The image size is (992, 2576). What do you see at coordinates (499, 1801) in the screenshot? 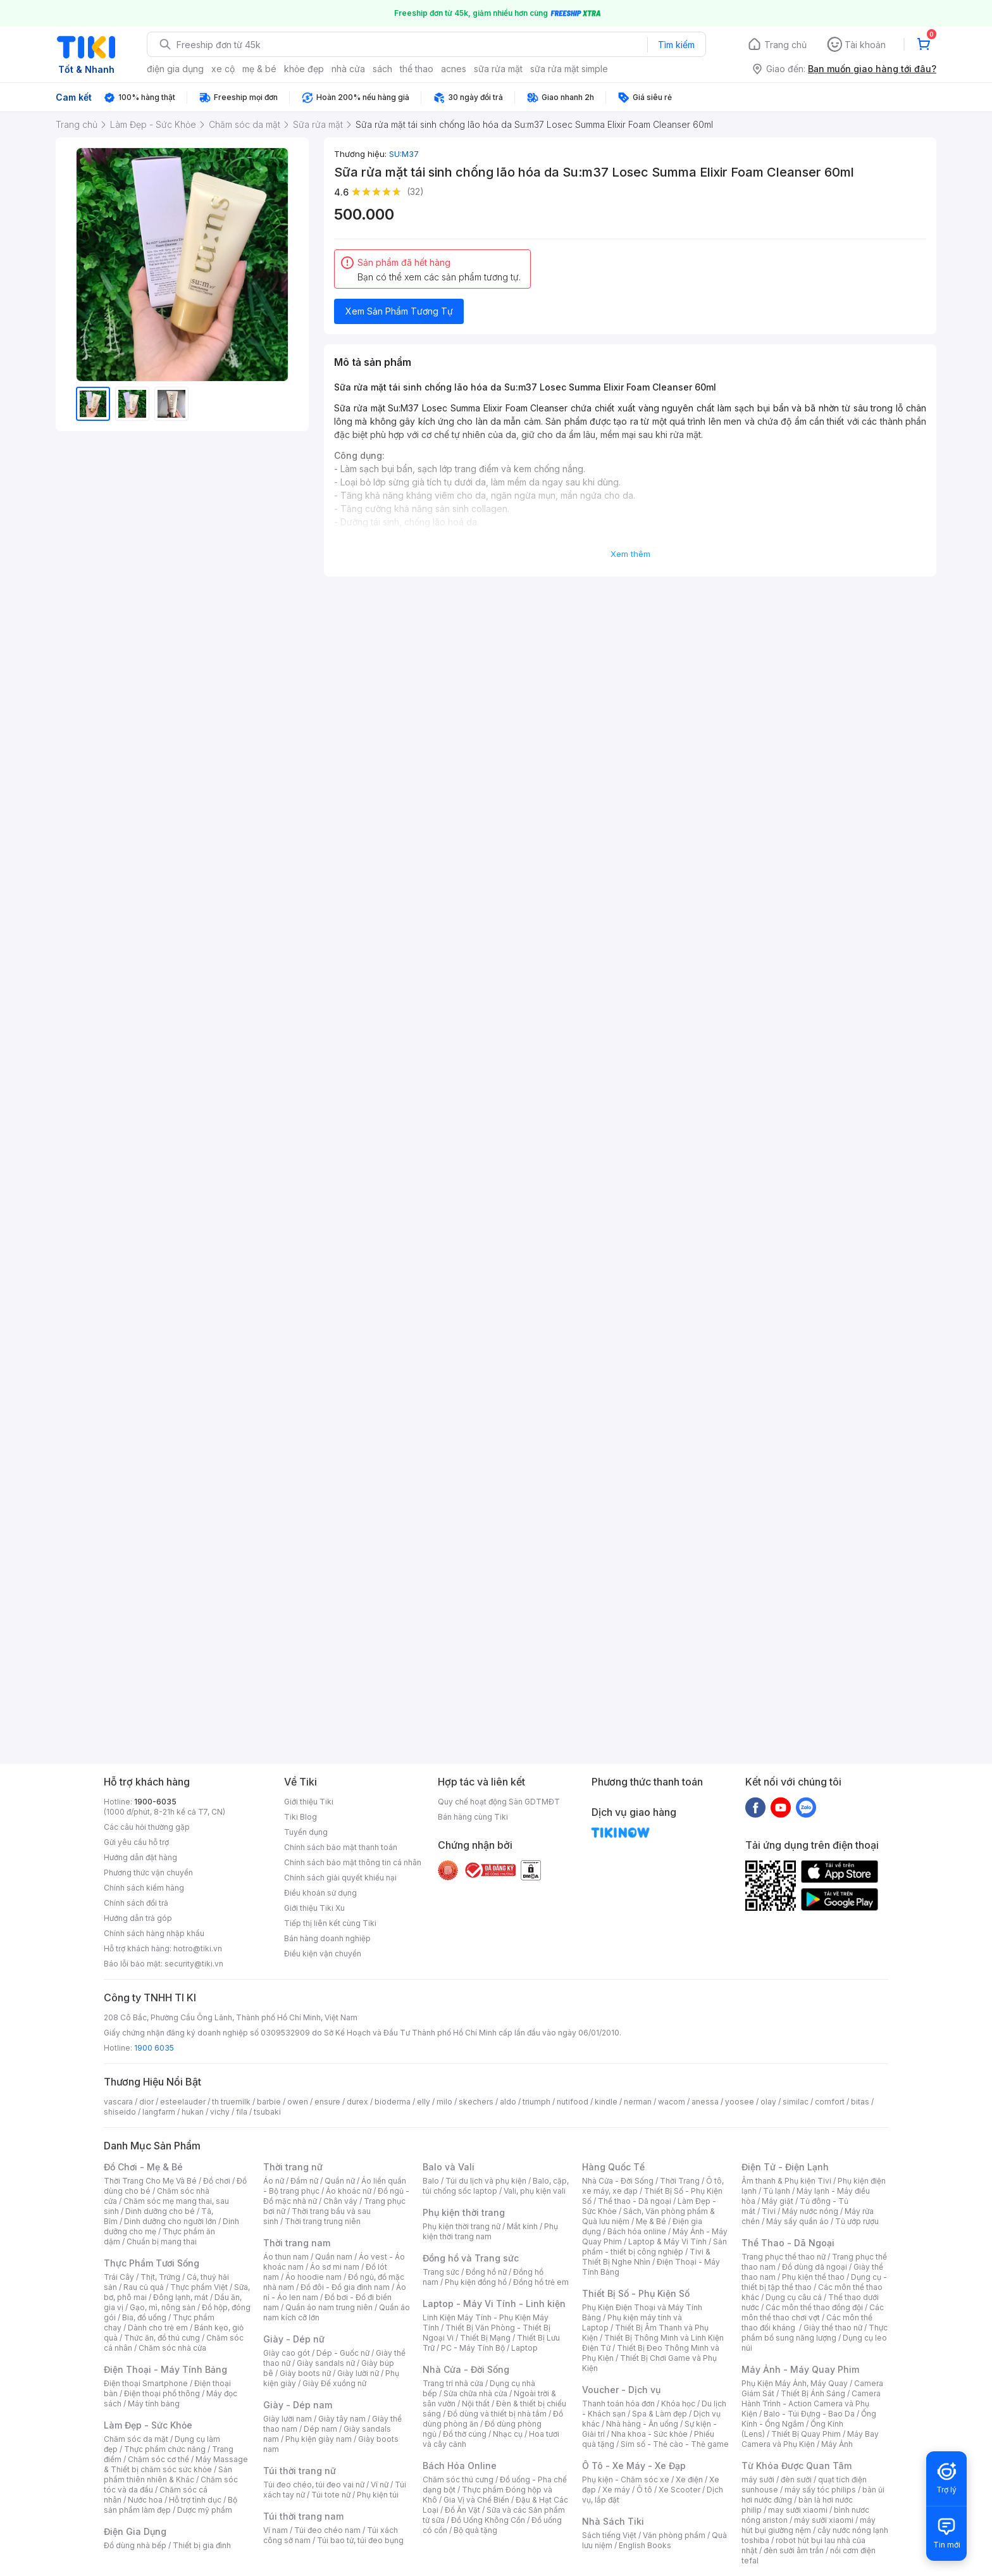
I see `Quy chế hoạt động Sàn GDTMĐT` at bounding box center [499, 1801].